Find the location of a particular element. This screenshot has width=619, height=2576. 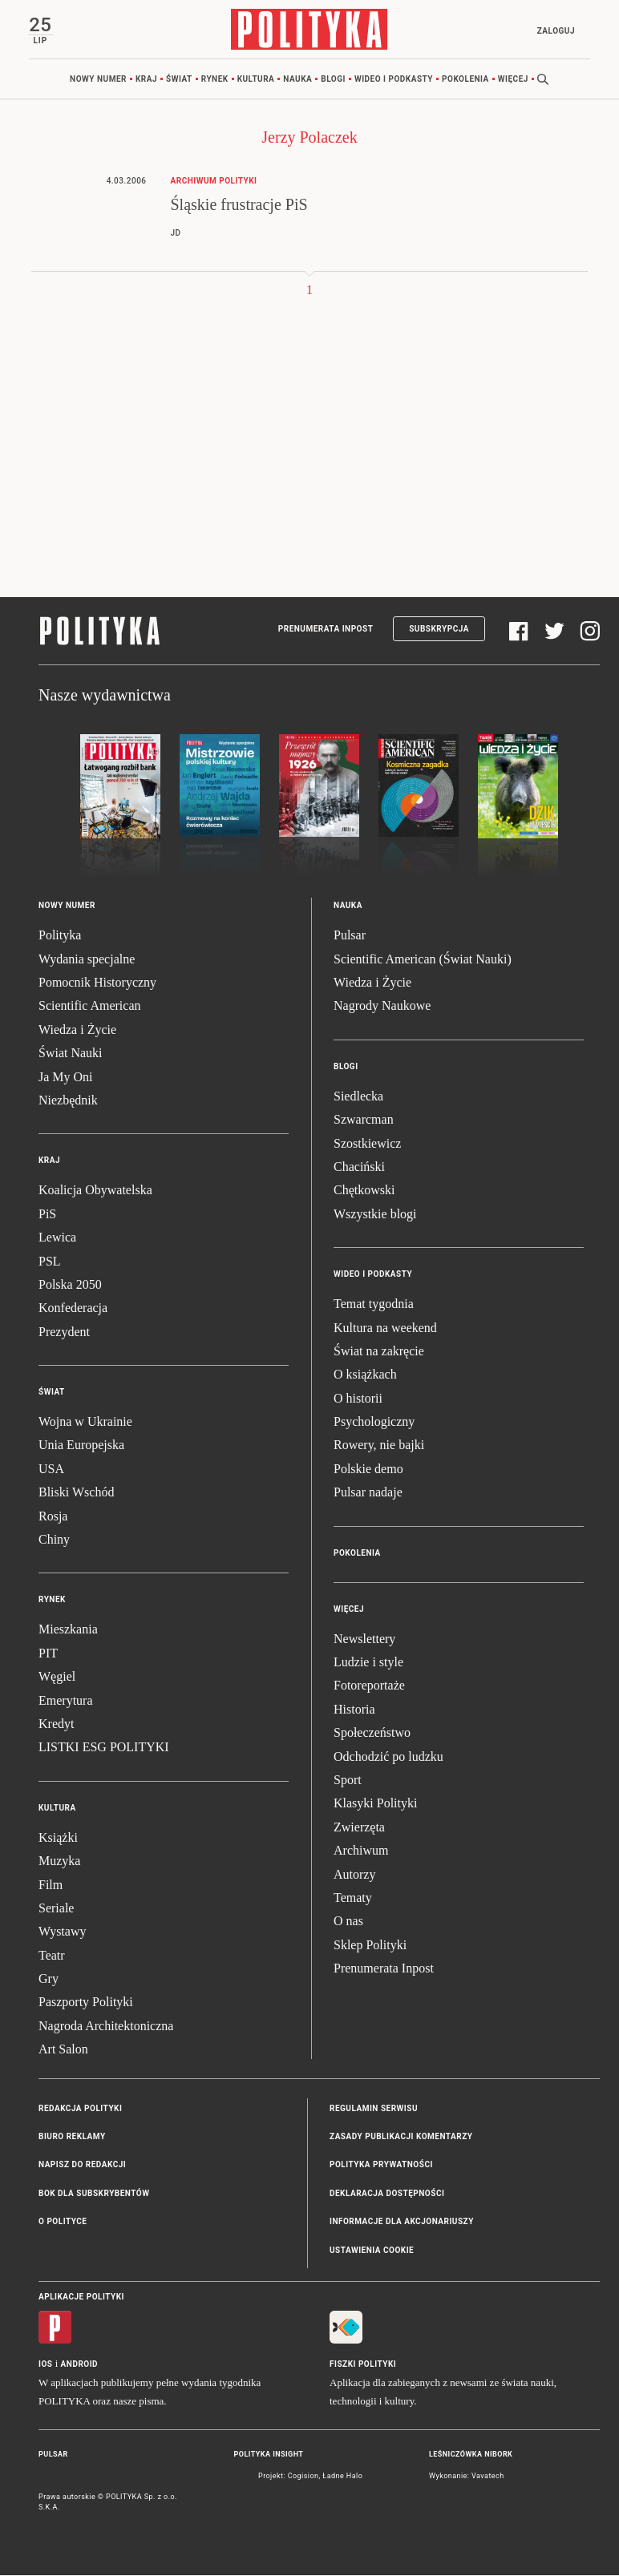

Leśniczówka Nibork is located at coordinates (470, 2455).